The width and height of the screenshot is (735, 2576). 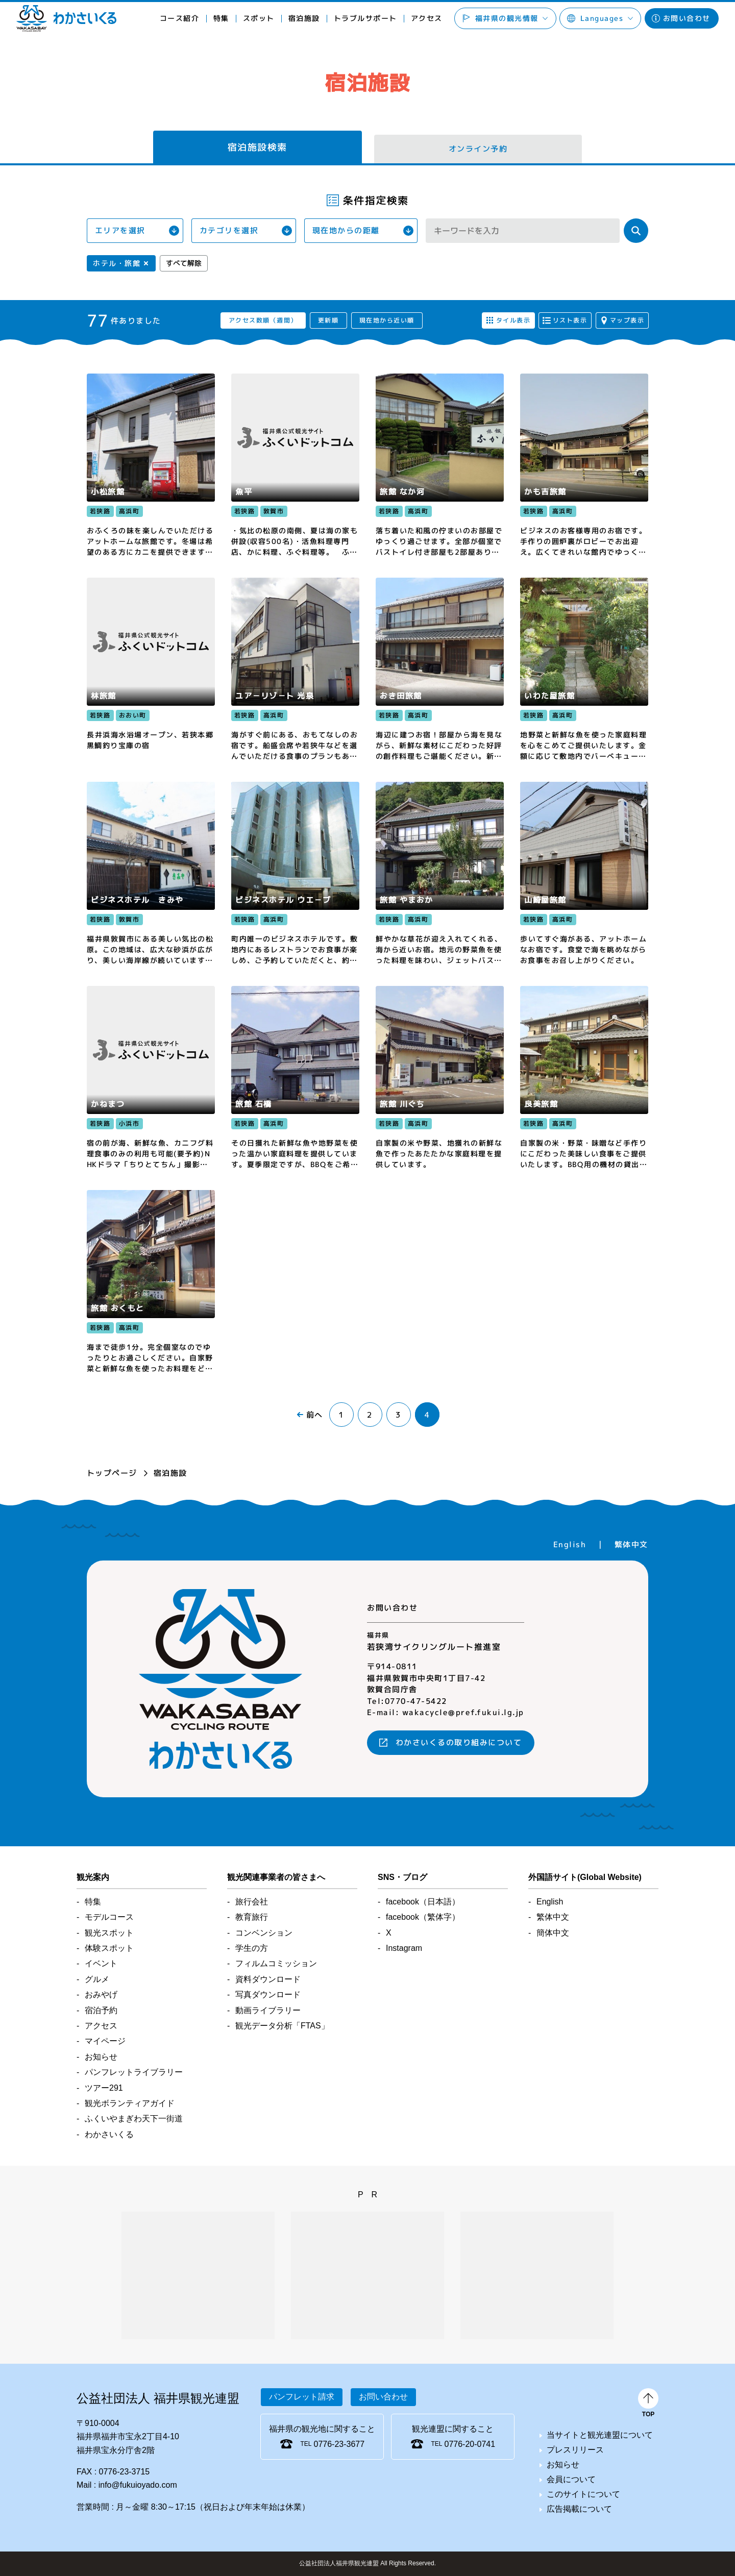 What do you see at coordinates (134, 2118) in the screenshot?
I see `ふくいやまぎわ天下一街道` at bounding box center [134, 2118].